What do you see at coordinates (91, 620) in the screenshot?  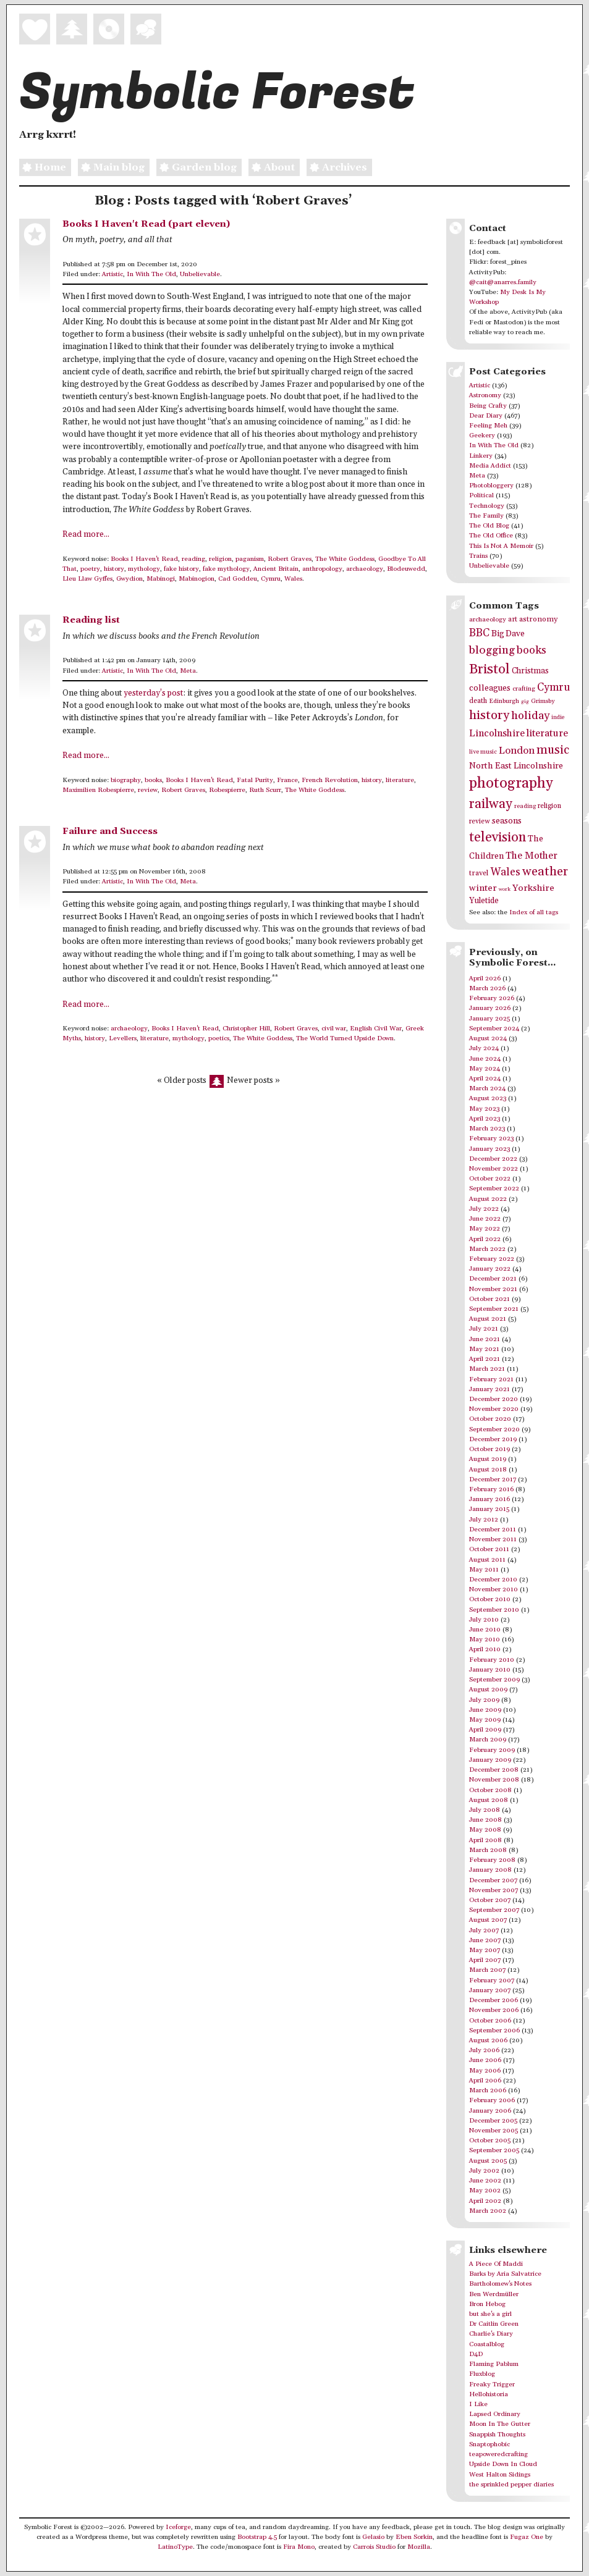 I see `Reading list` at bounding box center [91, 620].